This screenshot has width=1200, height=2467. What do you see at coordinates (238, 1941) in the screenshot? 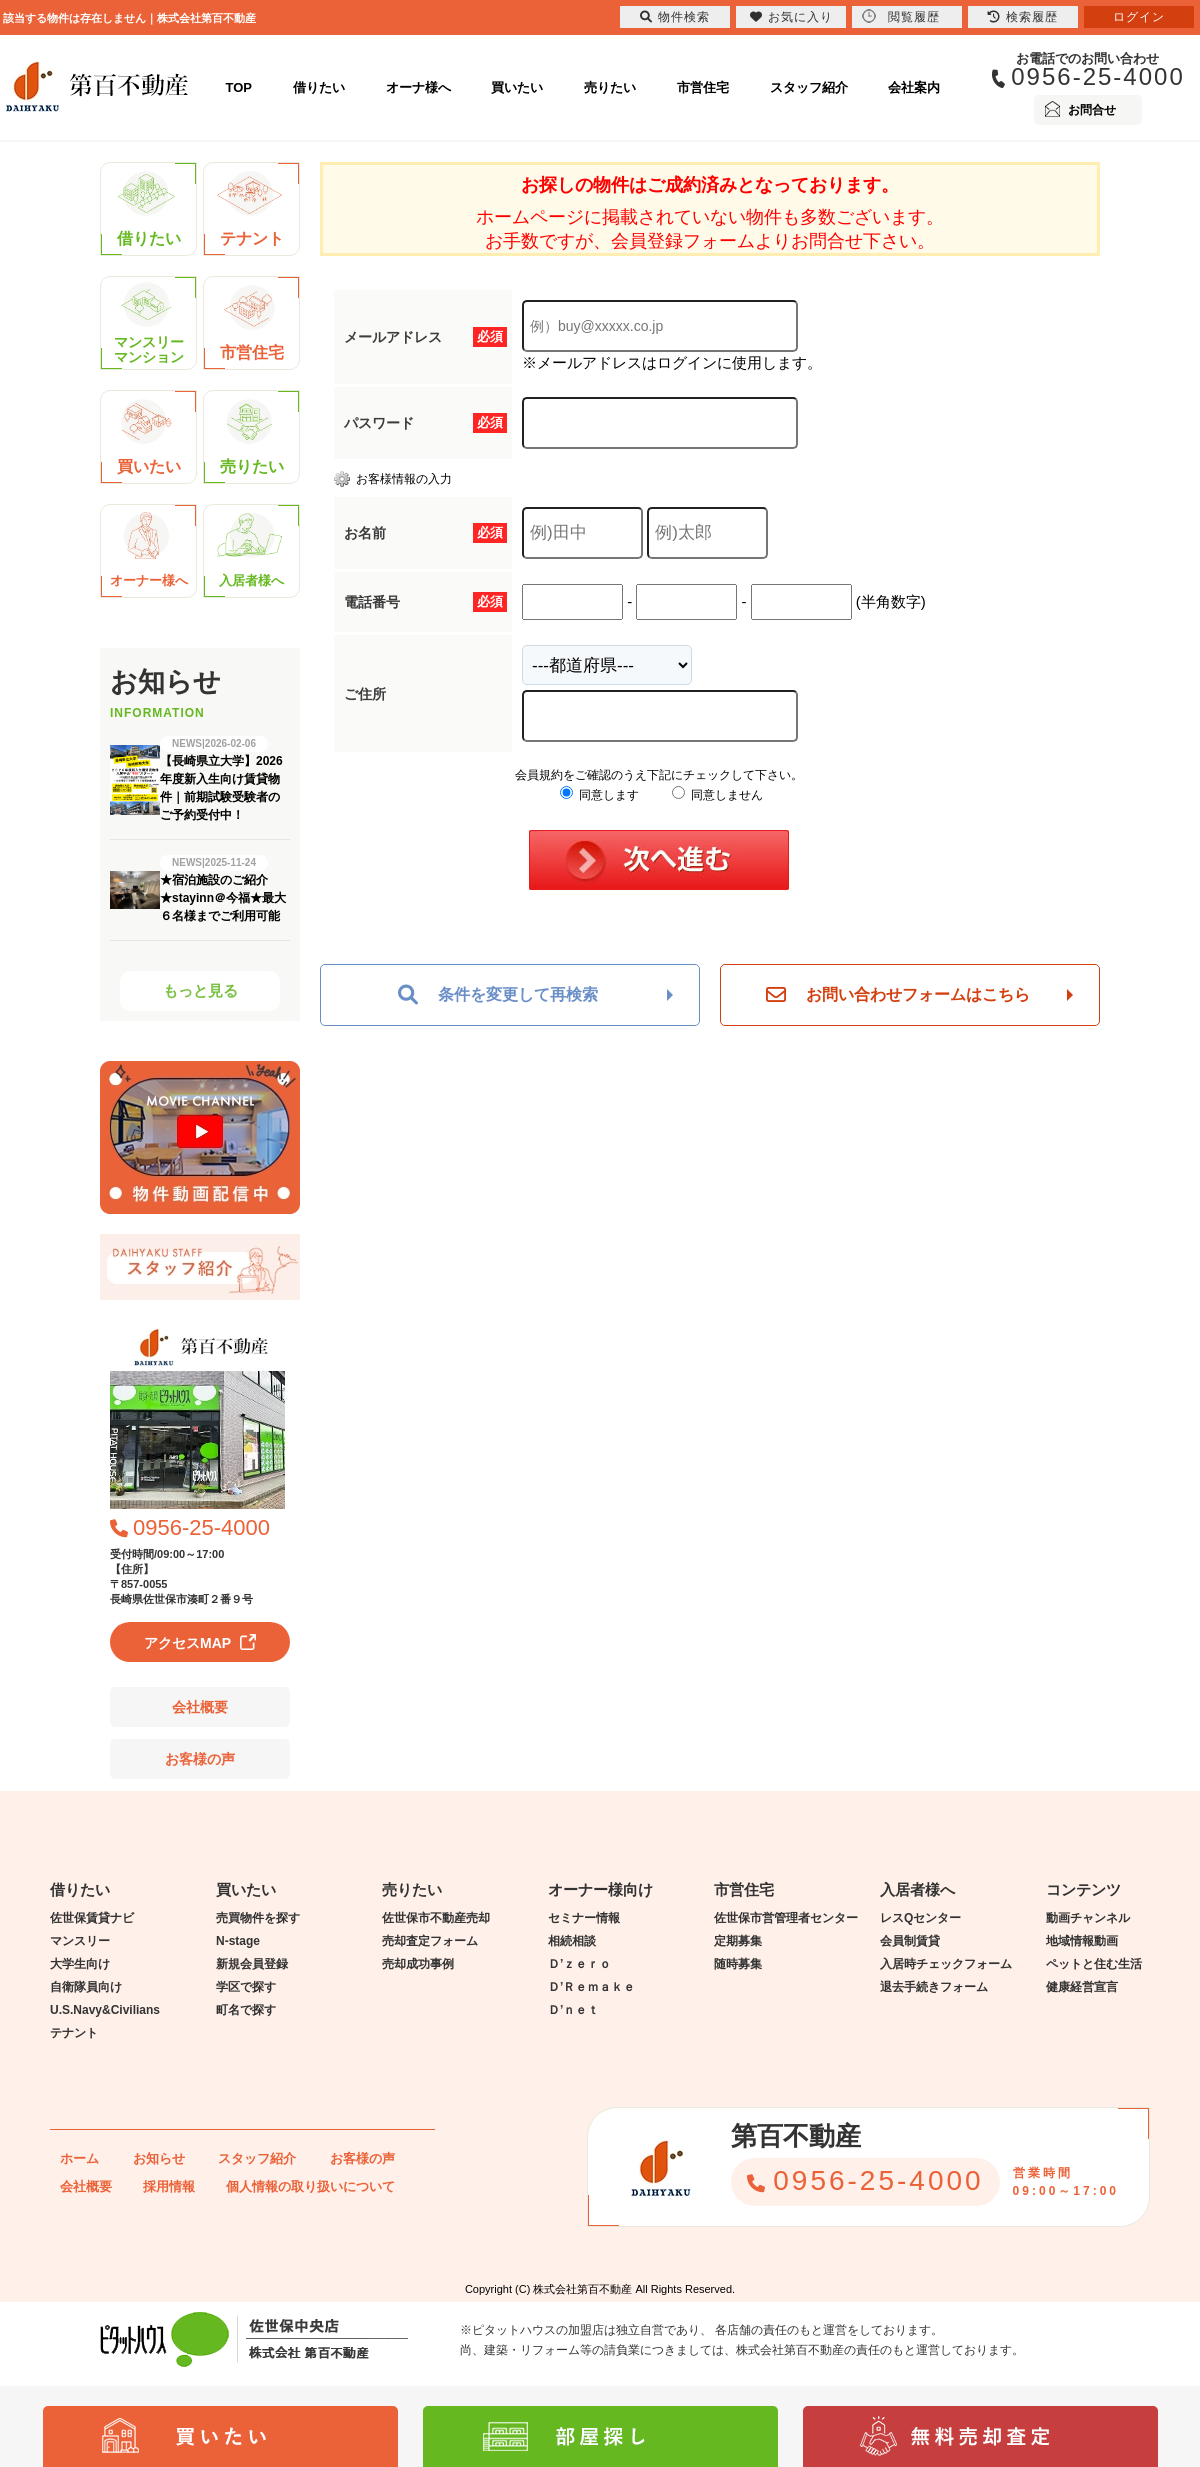
I see `N-stage` at bounding box center [238, 1941].